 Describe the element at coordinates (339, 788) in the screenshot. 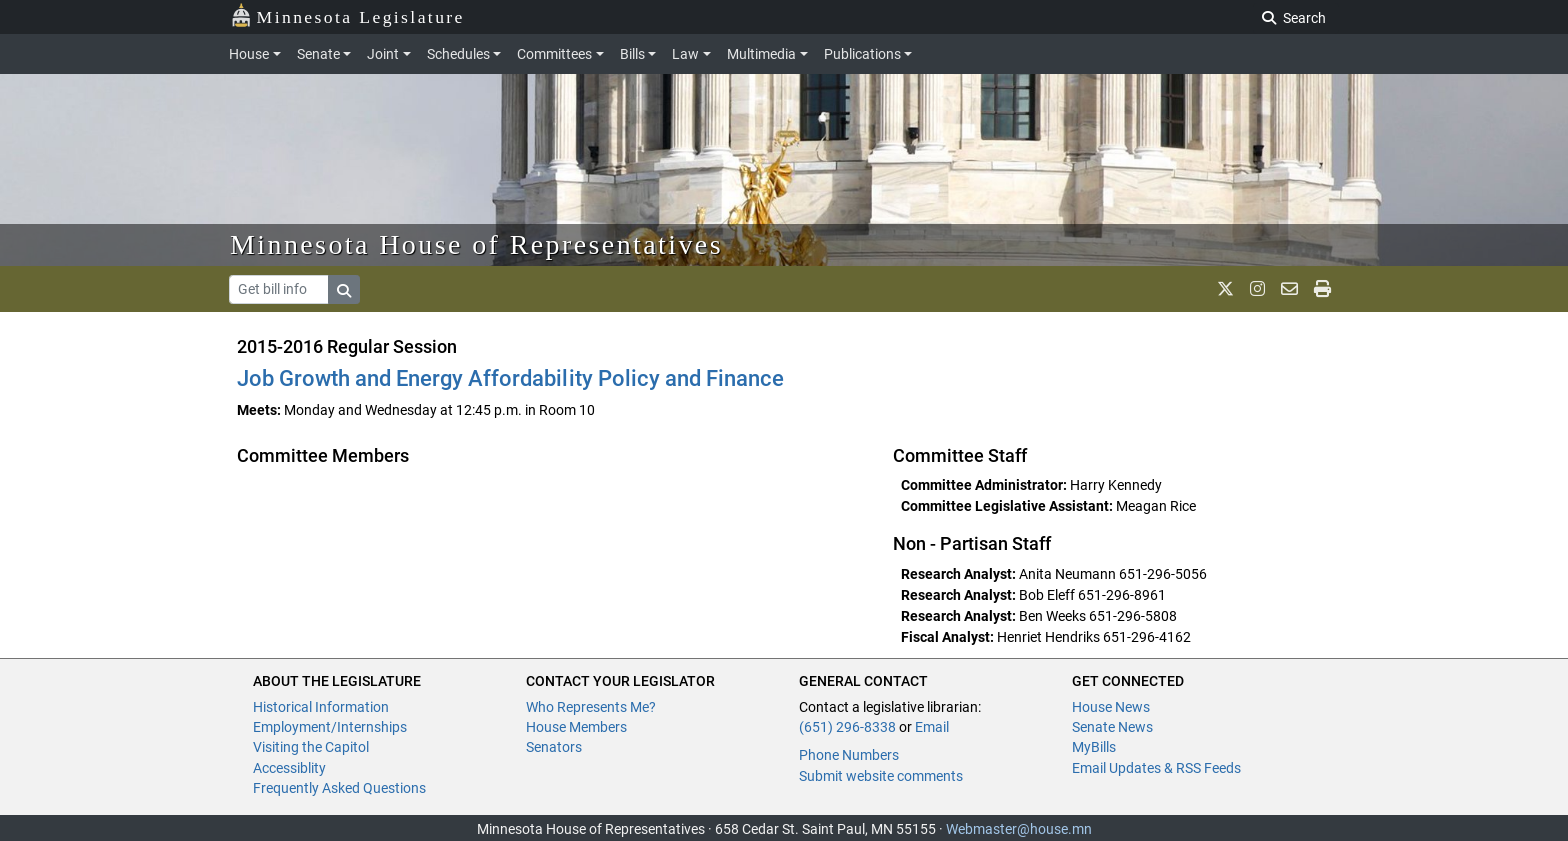

I see `Frequently Asked Questions` at that location.